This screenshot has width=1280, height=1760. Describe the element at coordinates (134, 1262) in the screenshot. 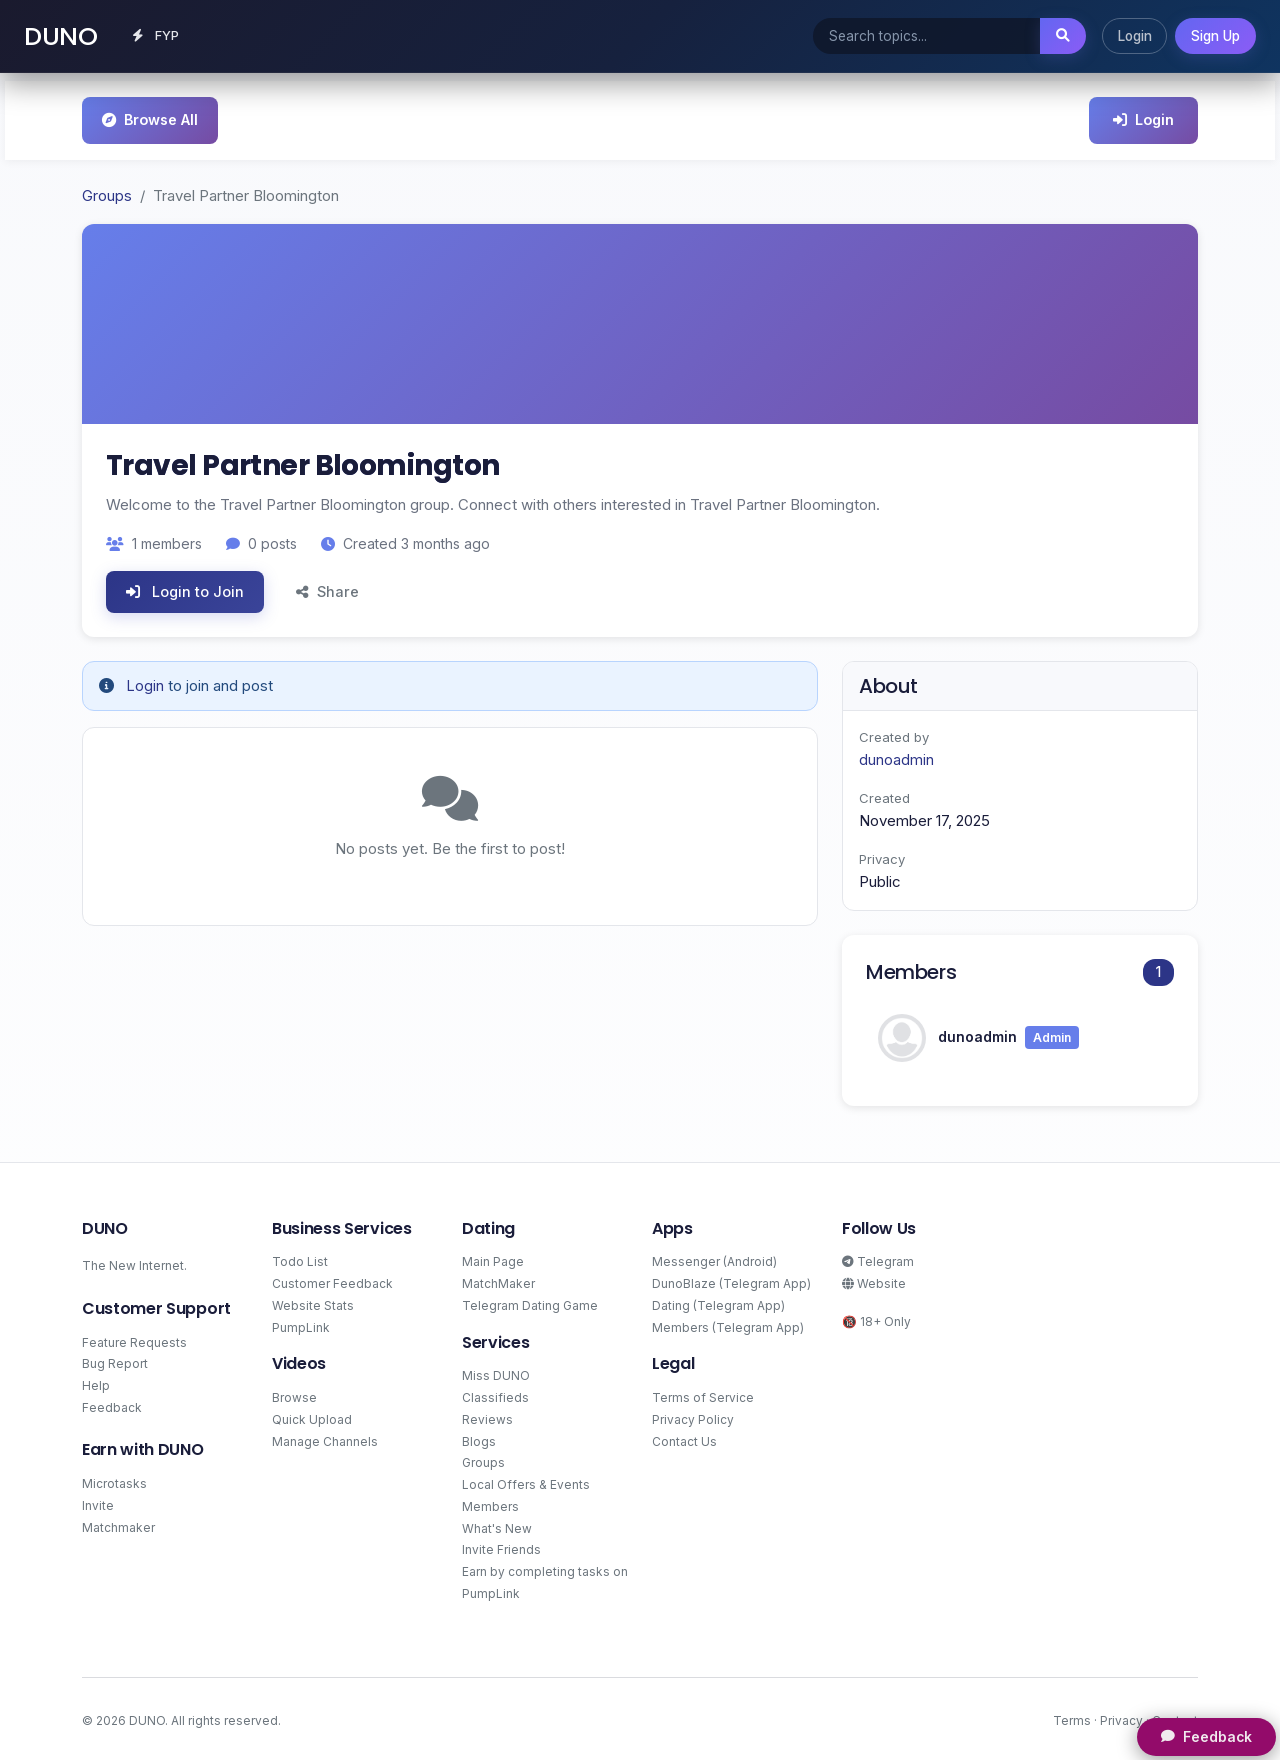

I see `The New Internet.` at that location.